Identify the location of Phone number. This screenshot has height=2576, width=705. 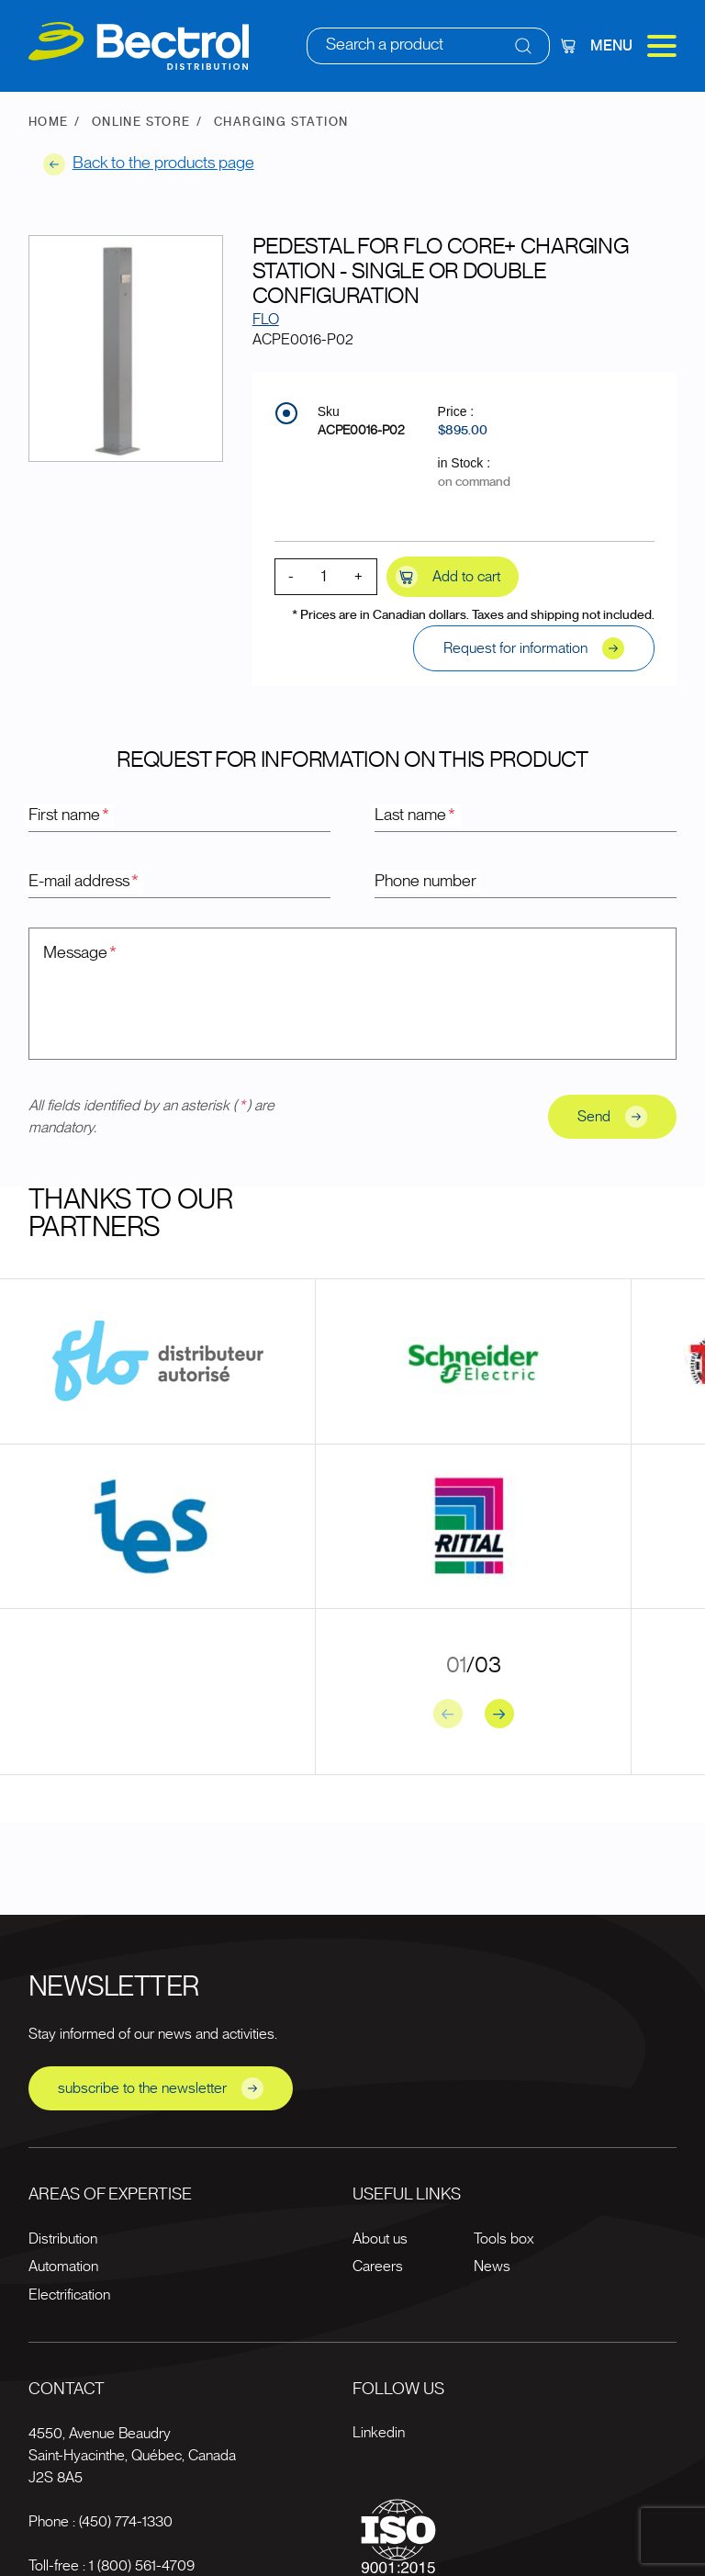
(425, 881).